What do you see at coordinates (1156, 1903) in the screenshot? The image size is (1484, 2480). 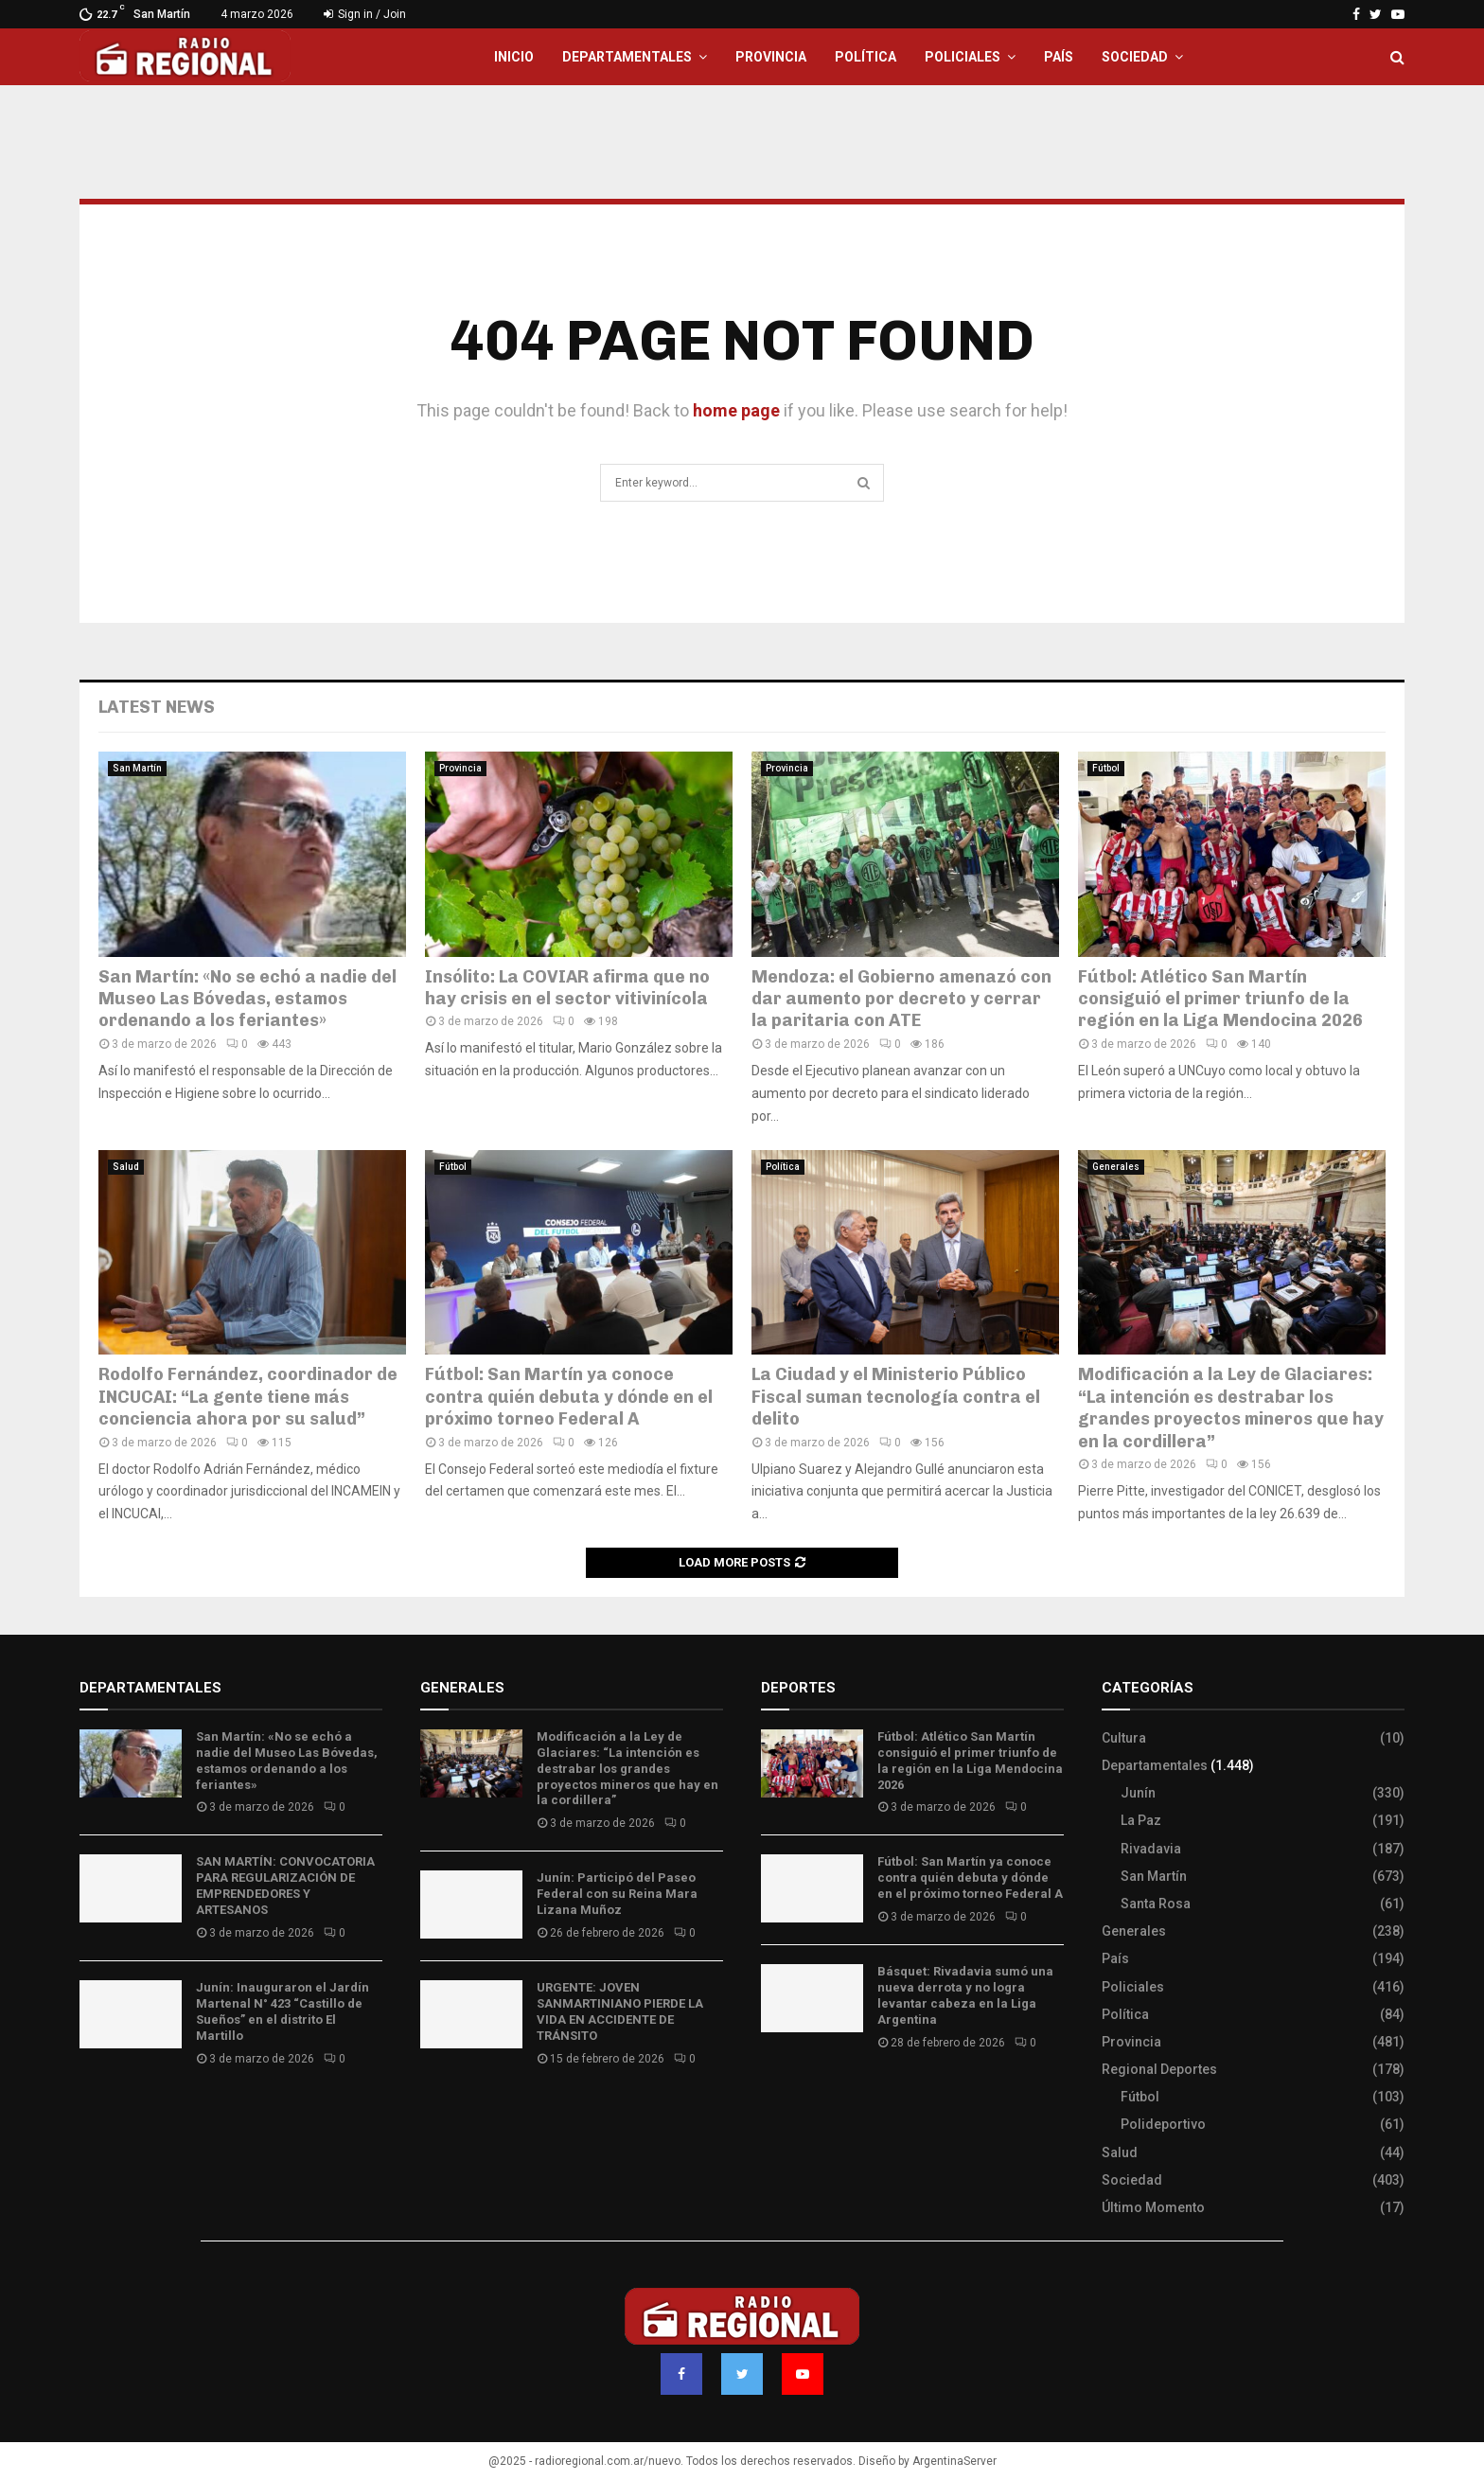 I see `Santa Rosa` at bounding box center [1156, 1903].